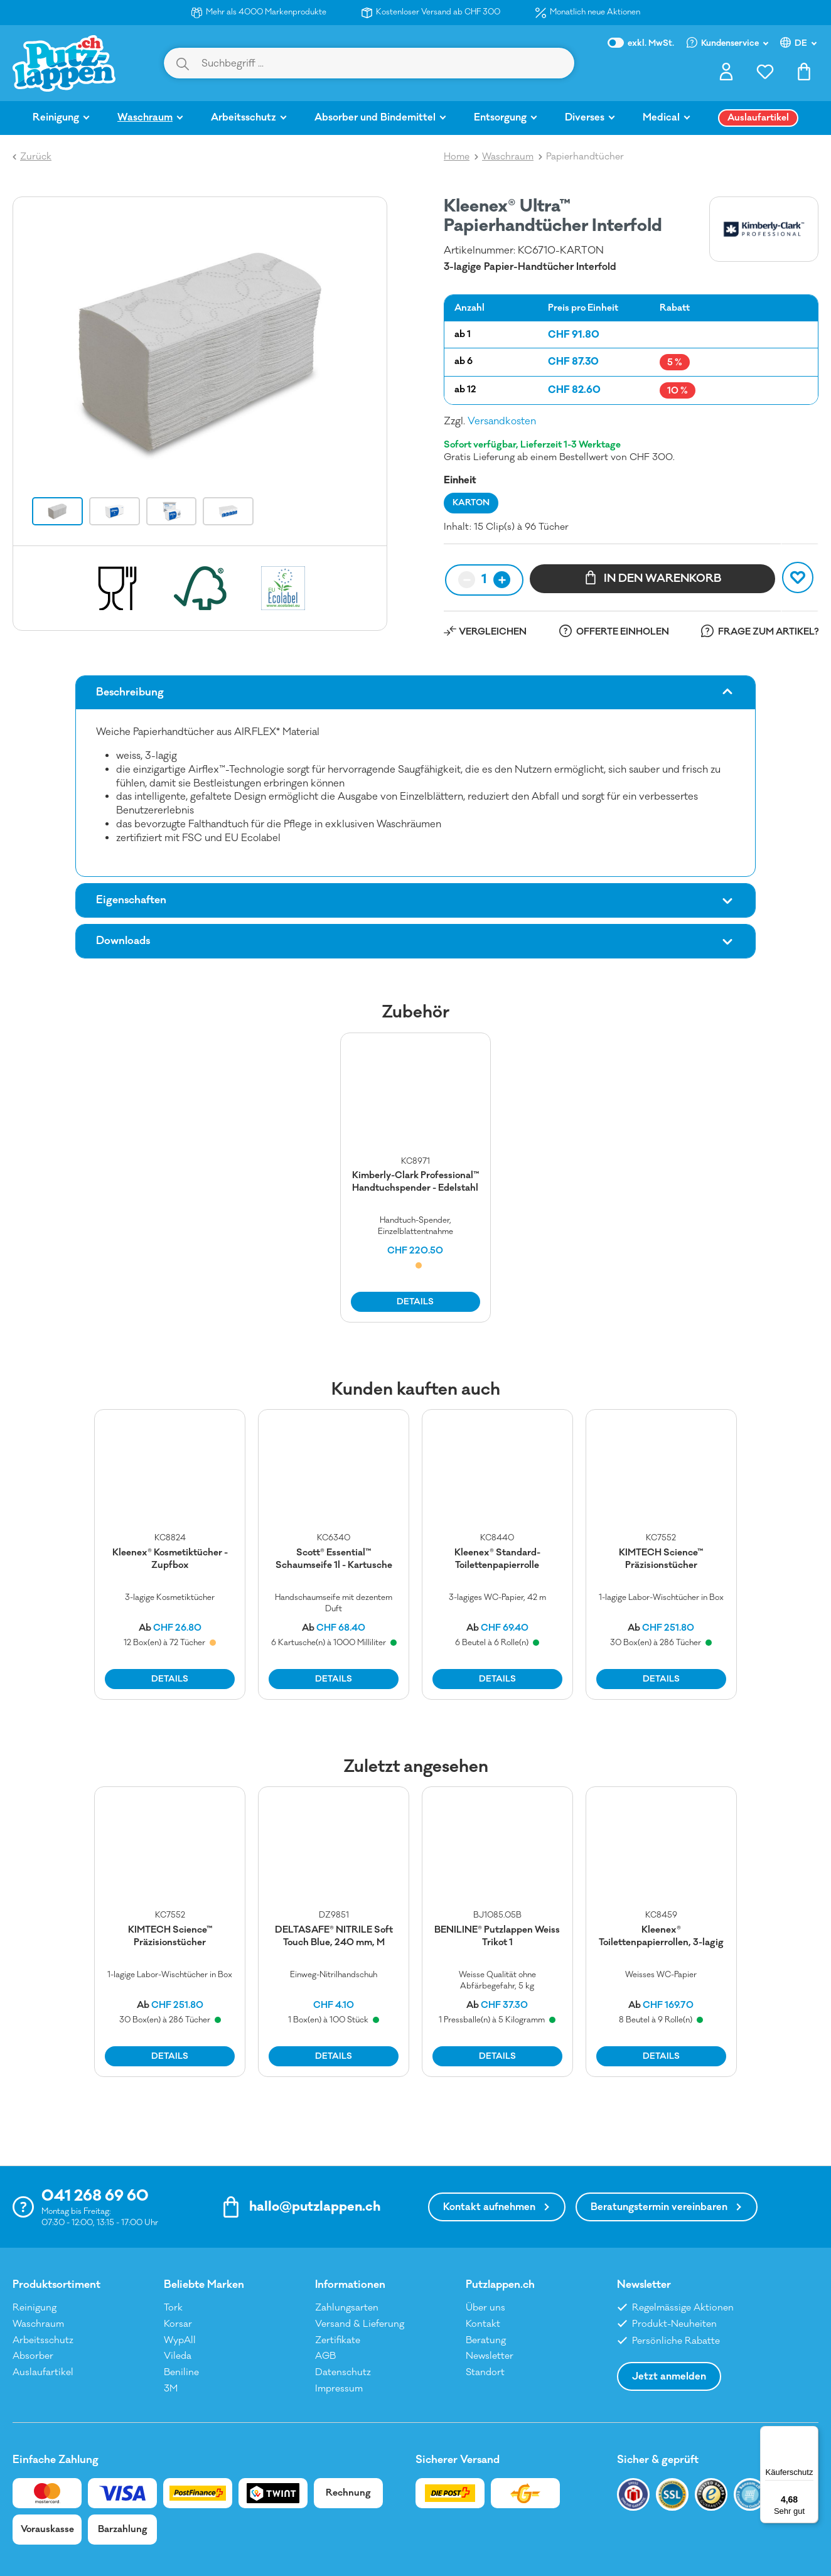 The height and width of the screenshot is (2576, 831). Describe the element at coordinates (800, 577) in the screenshot. I see `MERKEN` at that location.